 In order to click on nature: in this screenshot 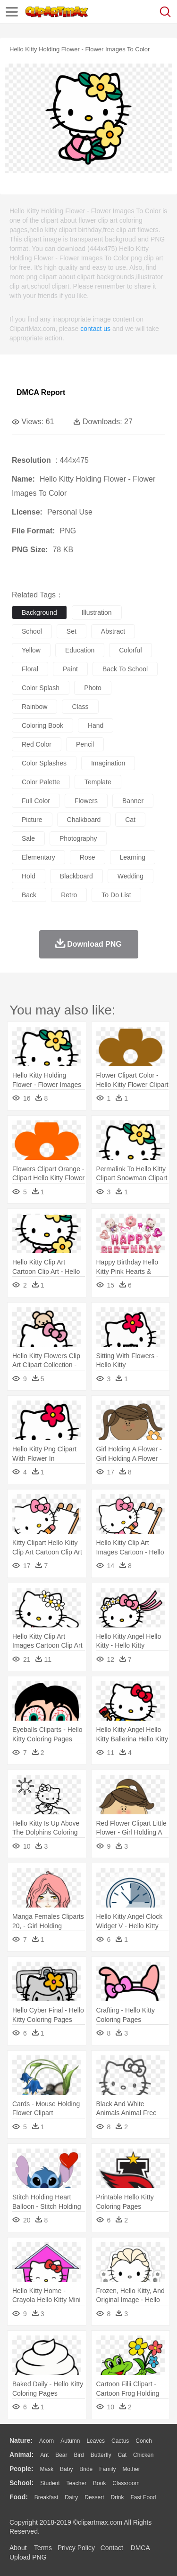, I will do `click(21, 2440)`.